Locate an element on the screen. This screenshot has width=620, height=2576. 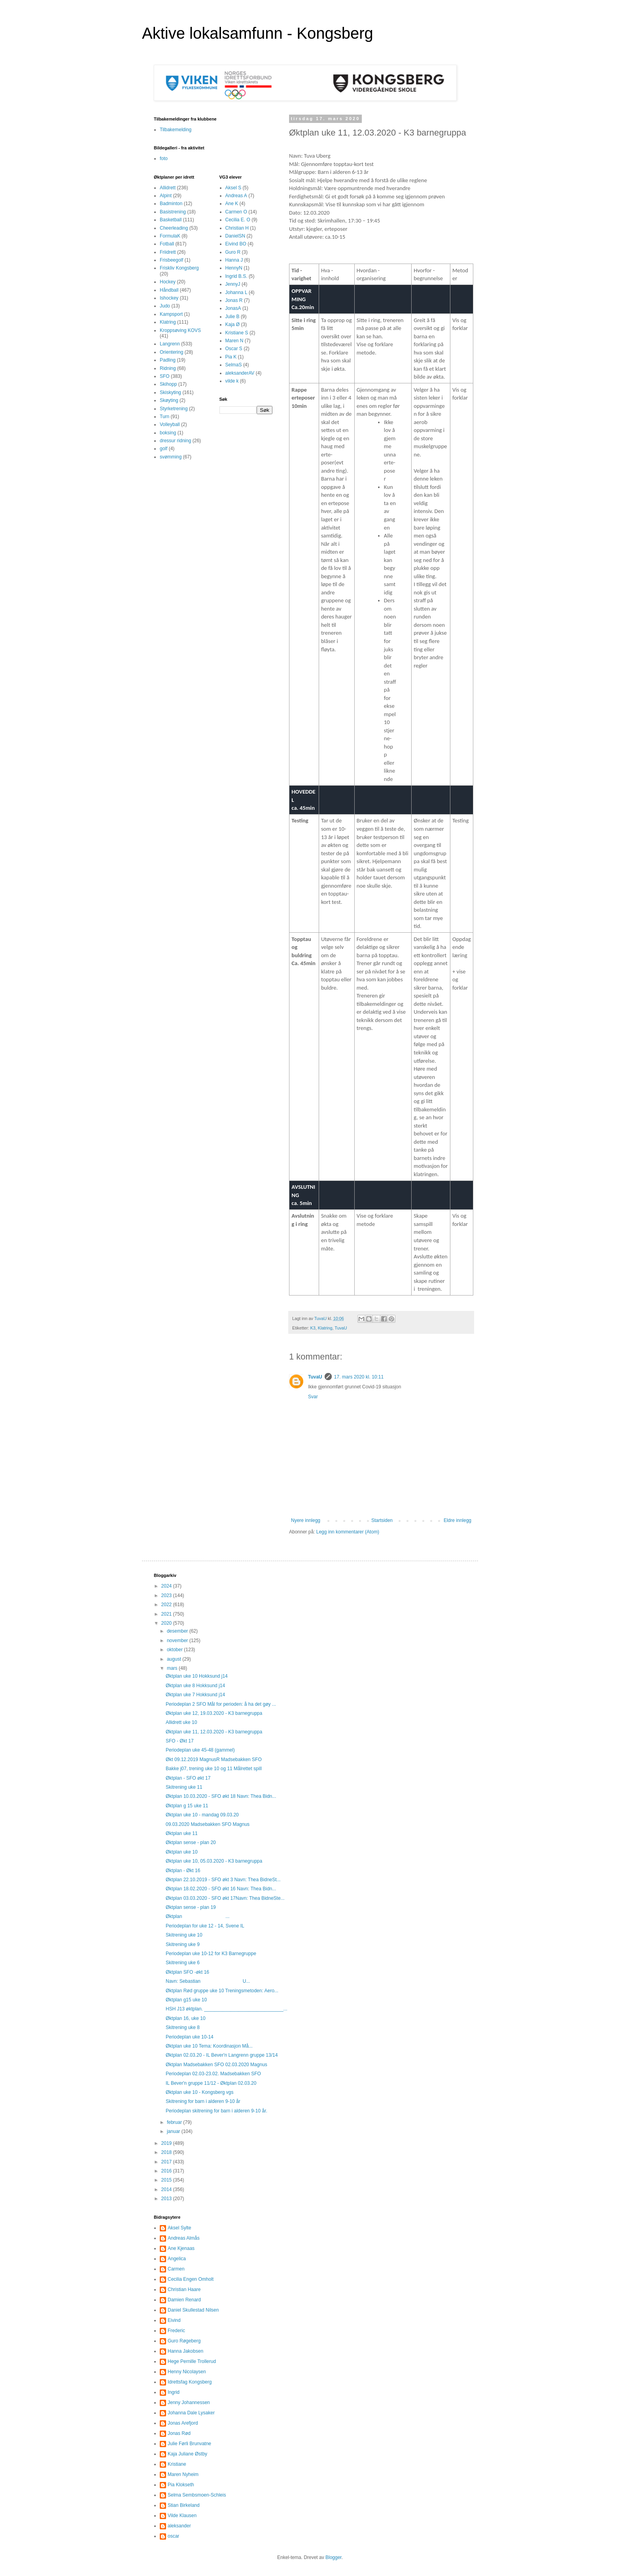
aleksander is located at coordinates (179, 2526).